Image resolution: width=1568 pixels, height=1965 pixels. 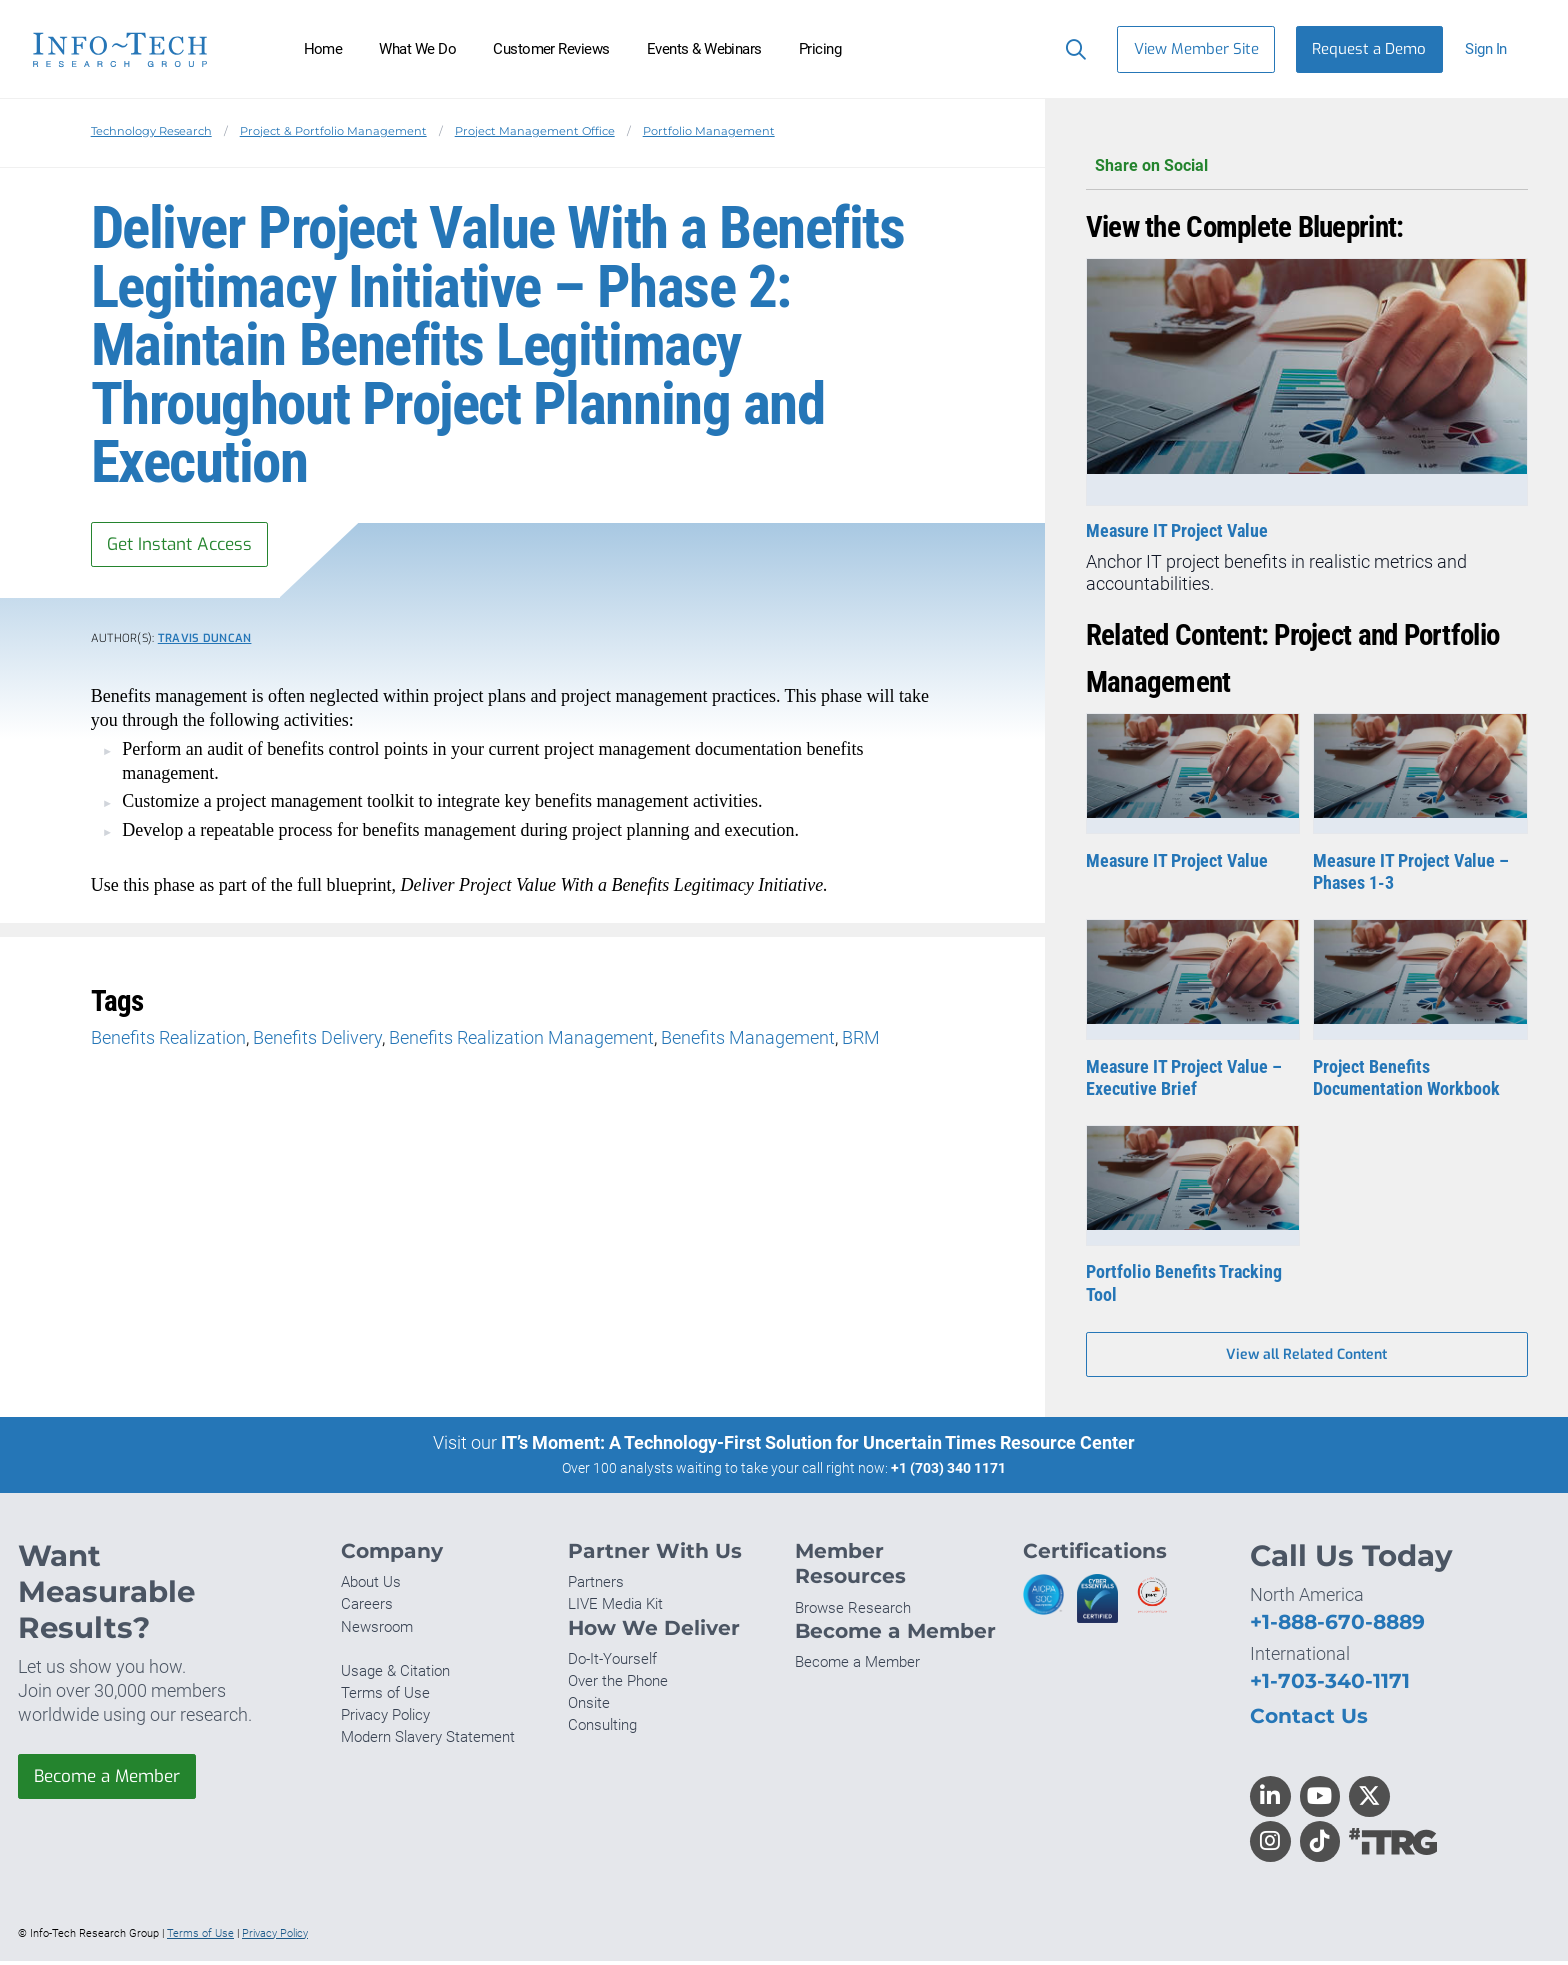 What do you see at coordinates (168, 1040) in the screenshot?
I see `Benefits Realization` at bounding box center [168, 1040].